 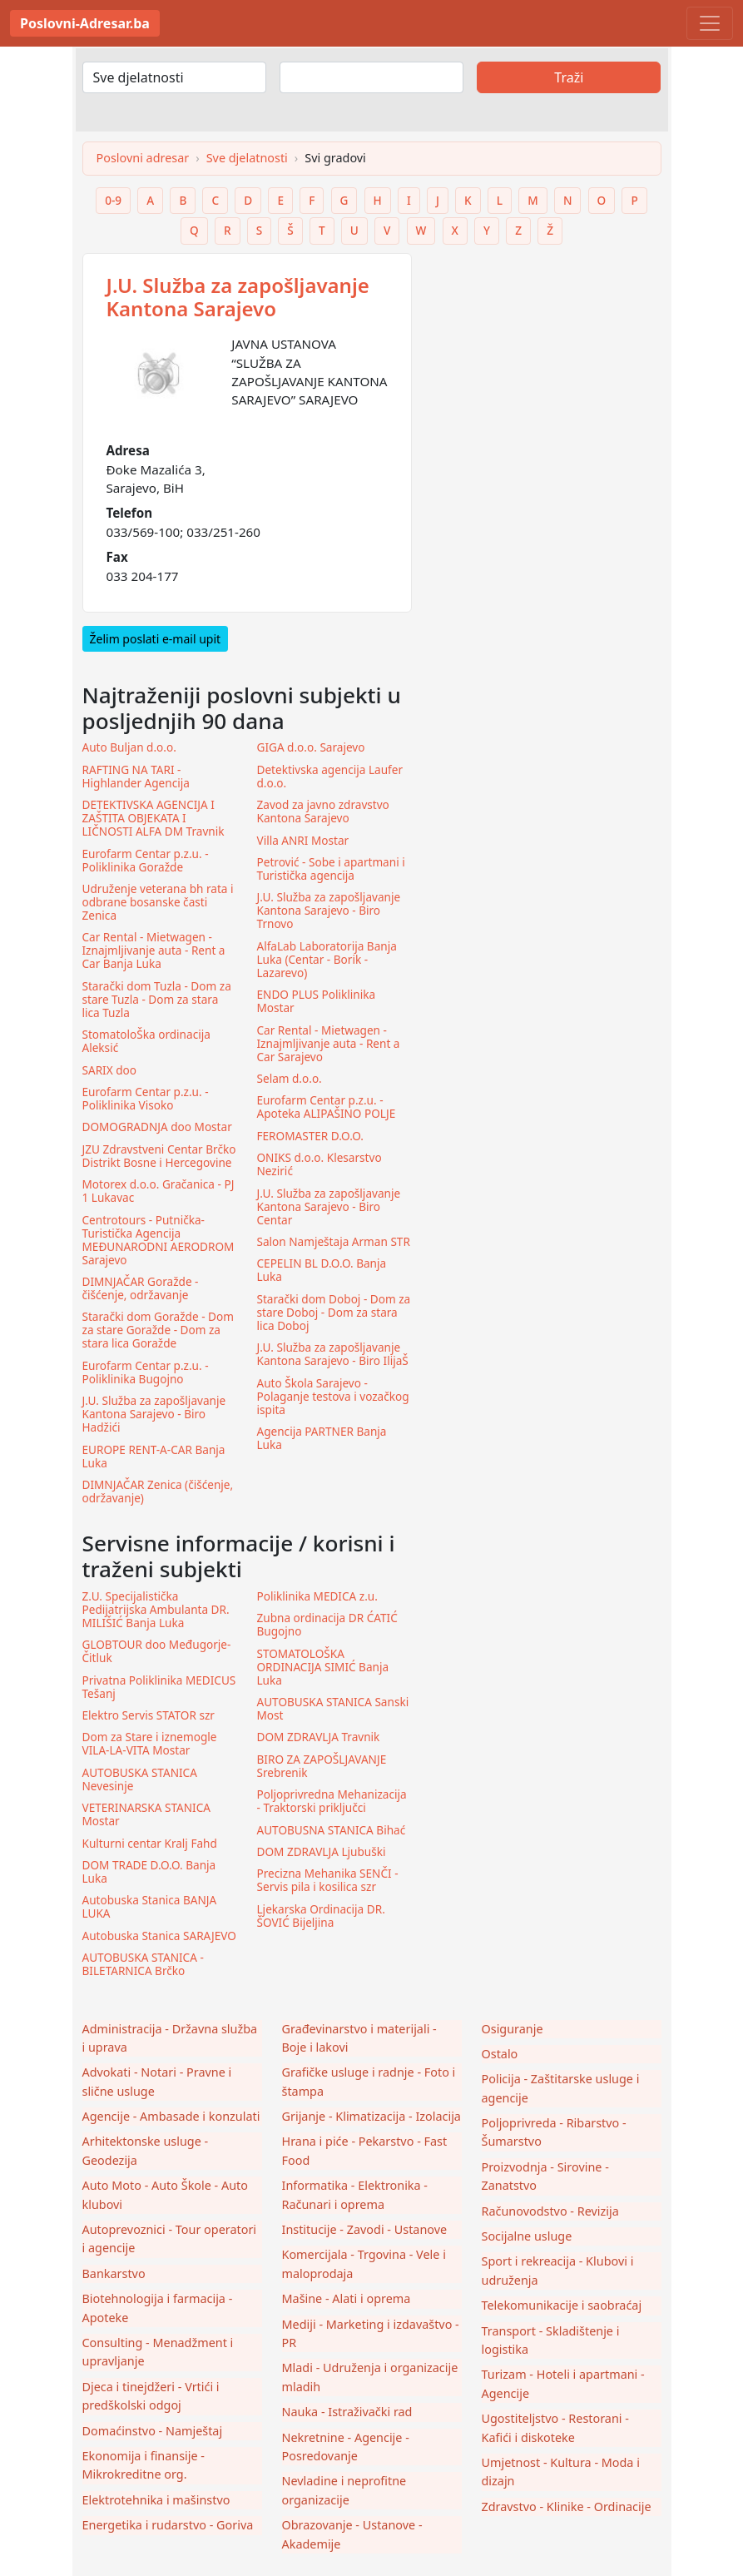 What do you see at coordinates (370, 2377) in the screenshot?
I see `Mladi - Udruženja i organizacije mladih` at bounding box center [370, 2377].